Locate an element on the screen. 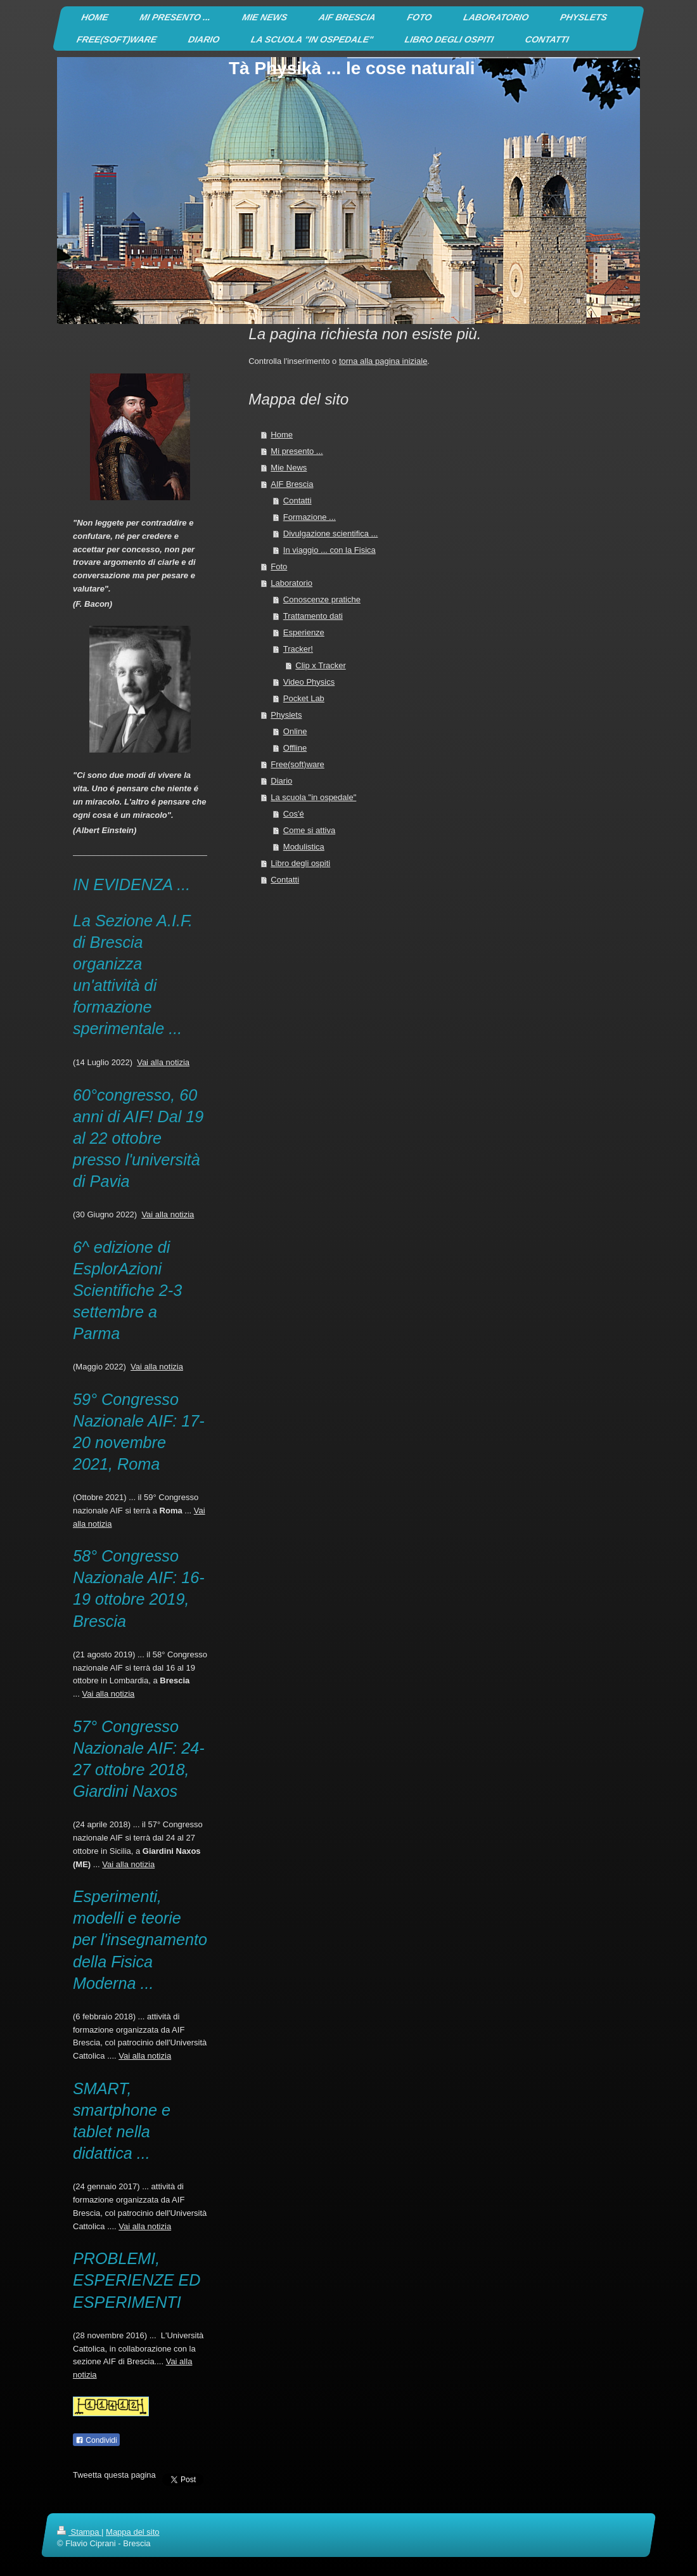 The height and width of the screenshot is (2576, 697). Esperienze is located at coordinates (303, 632).